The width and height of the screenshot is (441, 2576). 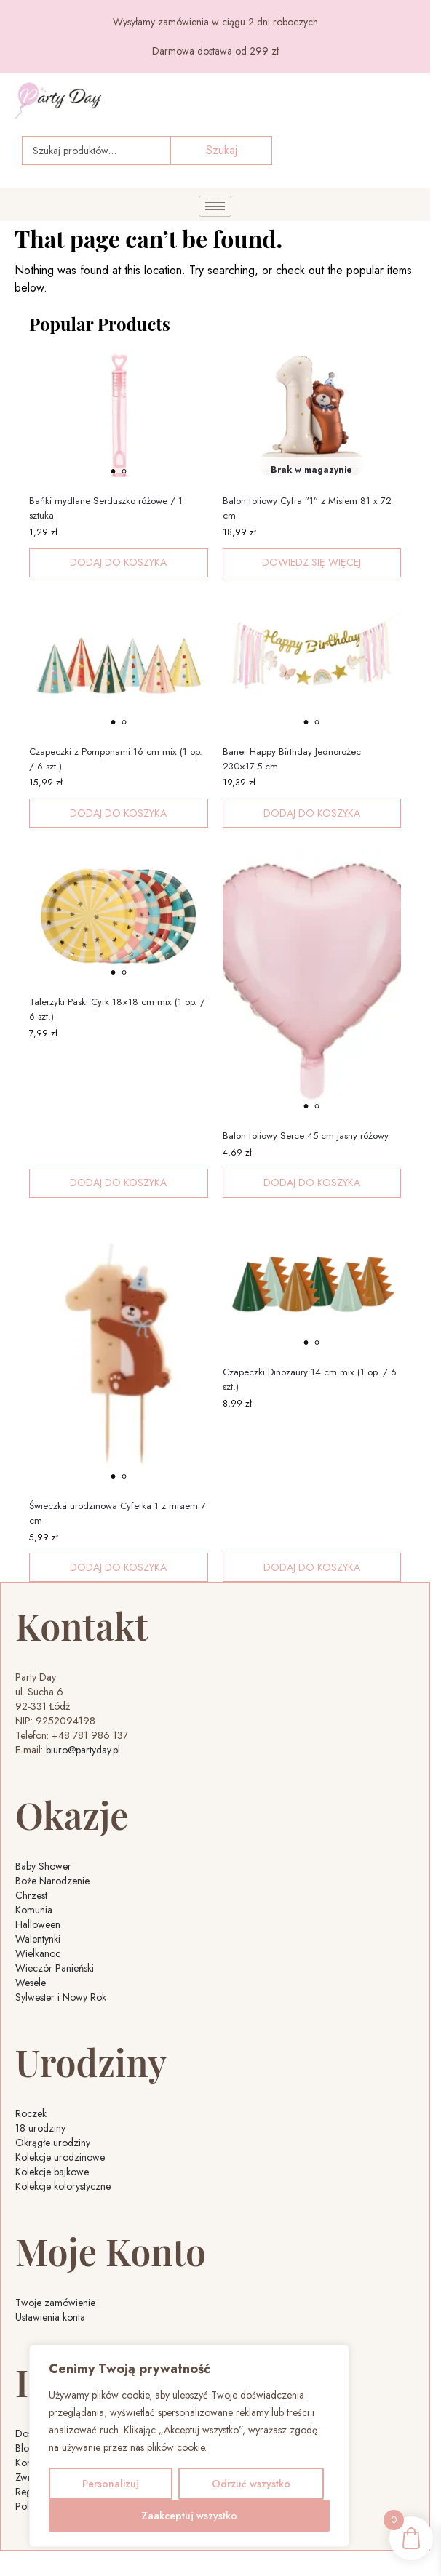 What do you see at coordinates (251, 2483) in the screenshot?
I see `Odrzuć wszystko` at bounding box center [251, 2483].